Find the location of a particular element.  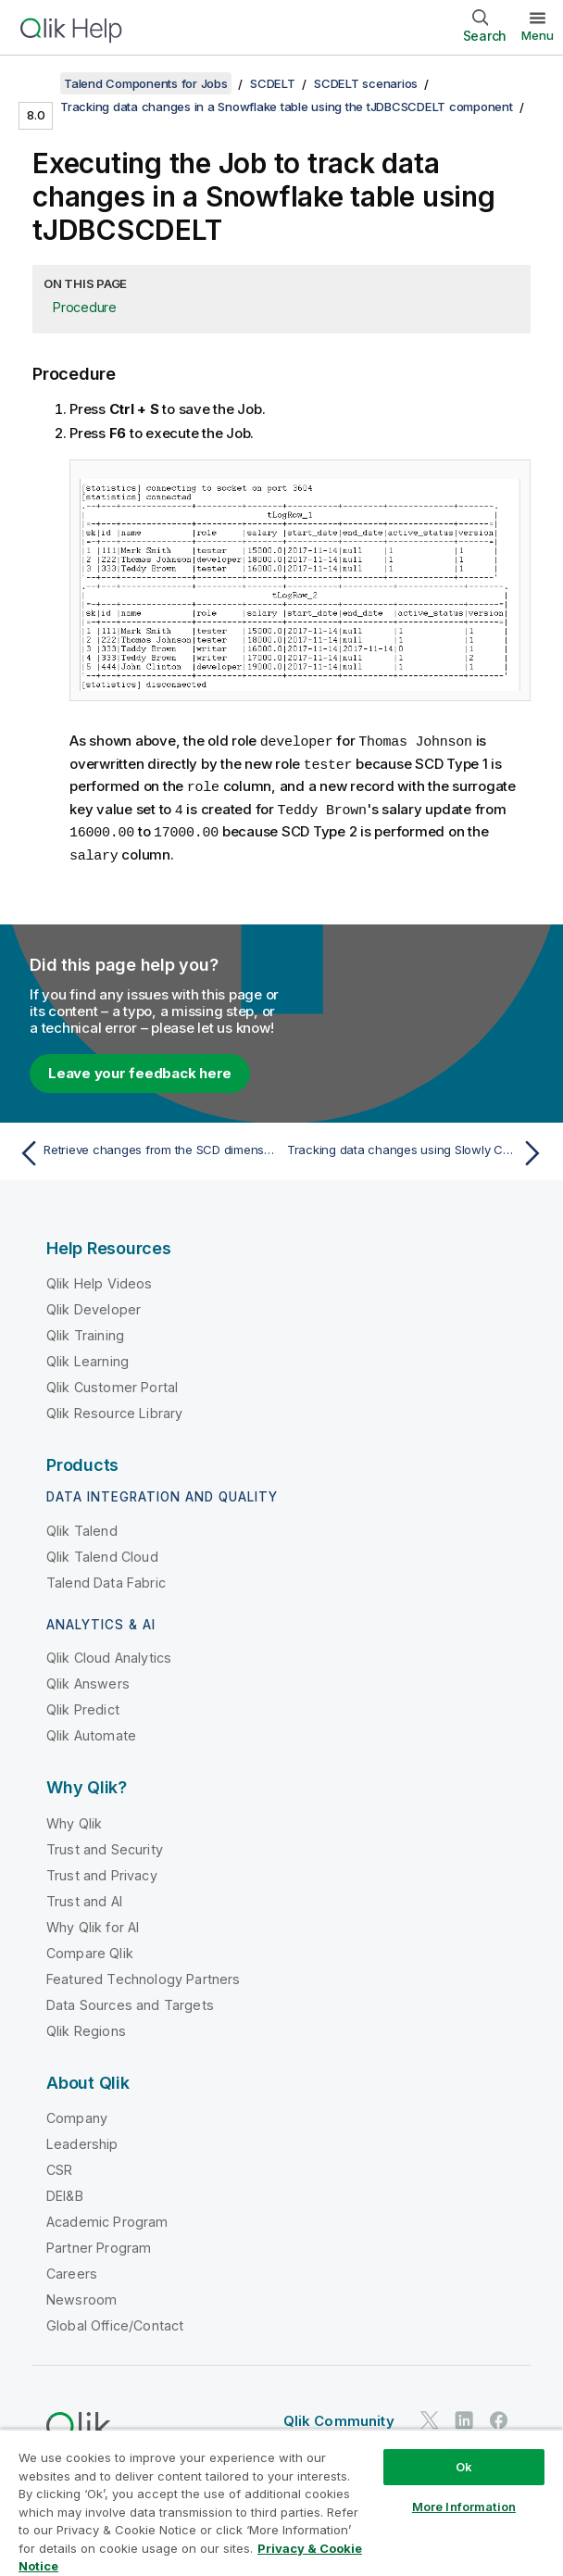

Careers is located at coordinates (71, 2268).